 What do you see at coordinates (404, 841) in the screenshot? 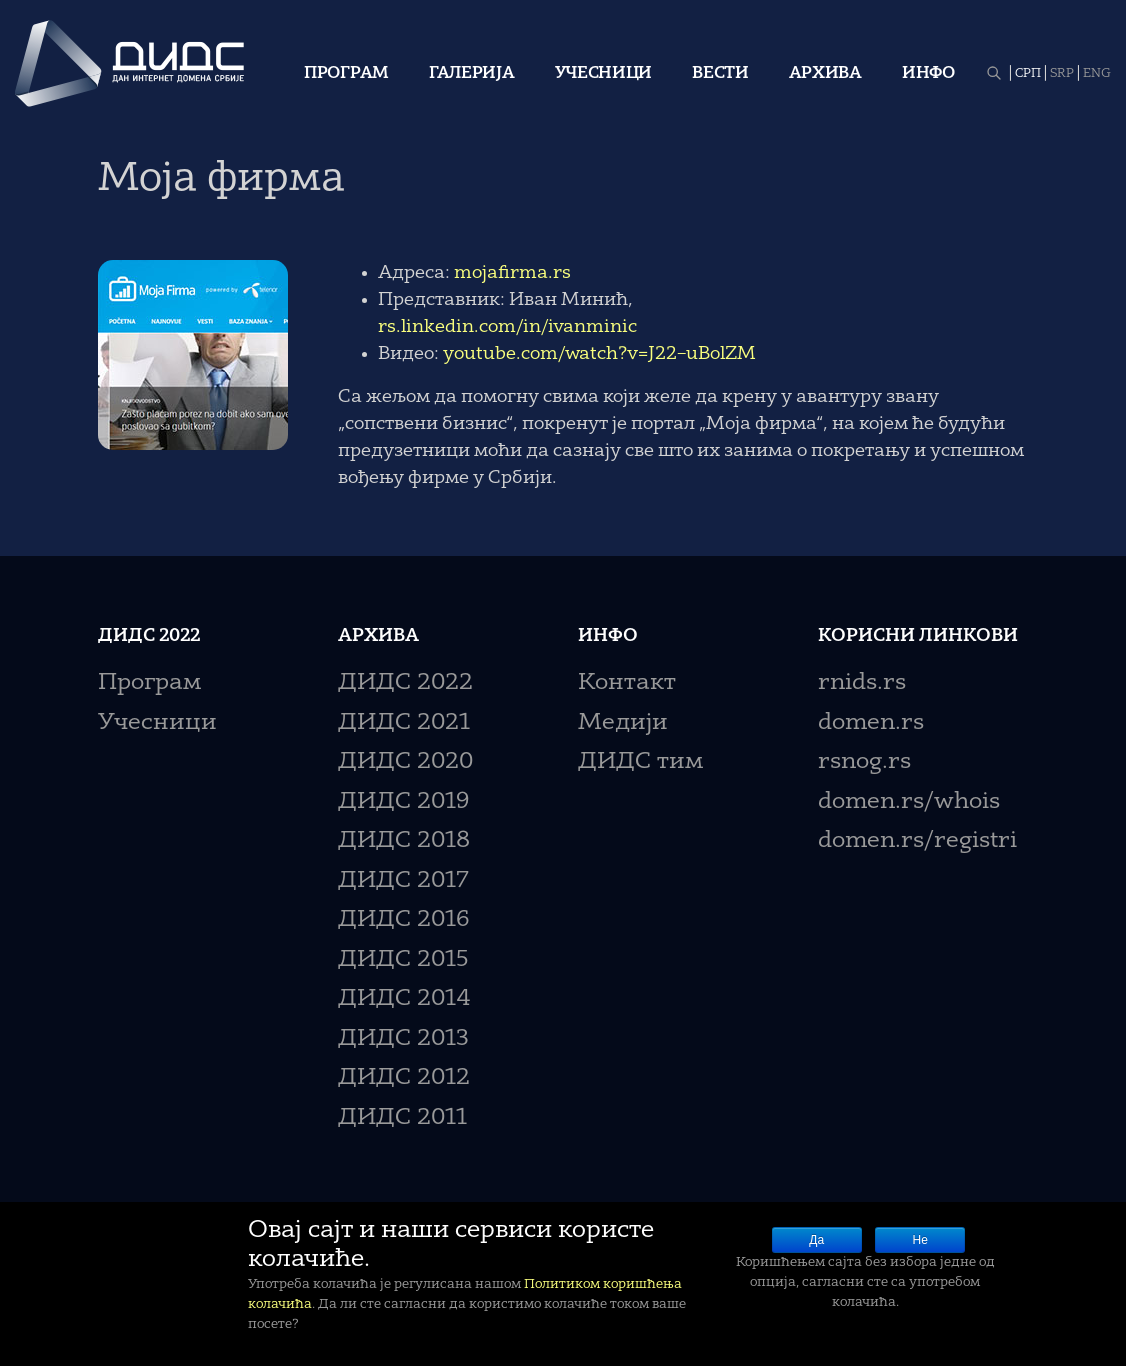
I see `ДИДС 2018` at bounding box center [404, 841].